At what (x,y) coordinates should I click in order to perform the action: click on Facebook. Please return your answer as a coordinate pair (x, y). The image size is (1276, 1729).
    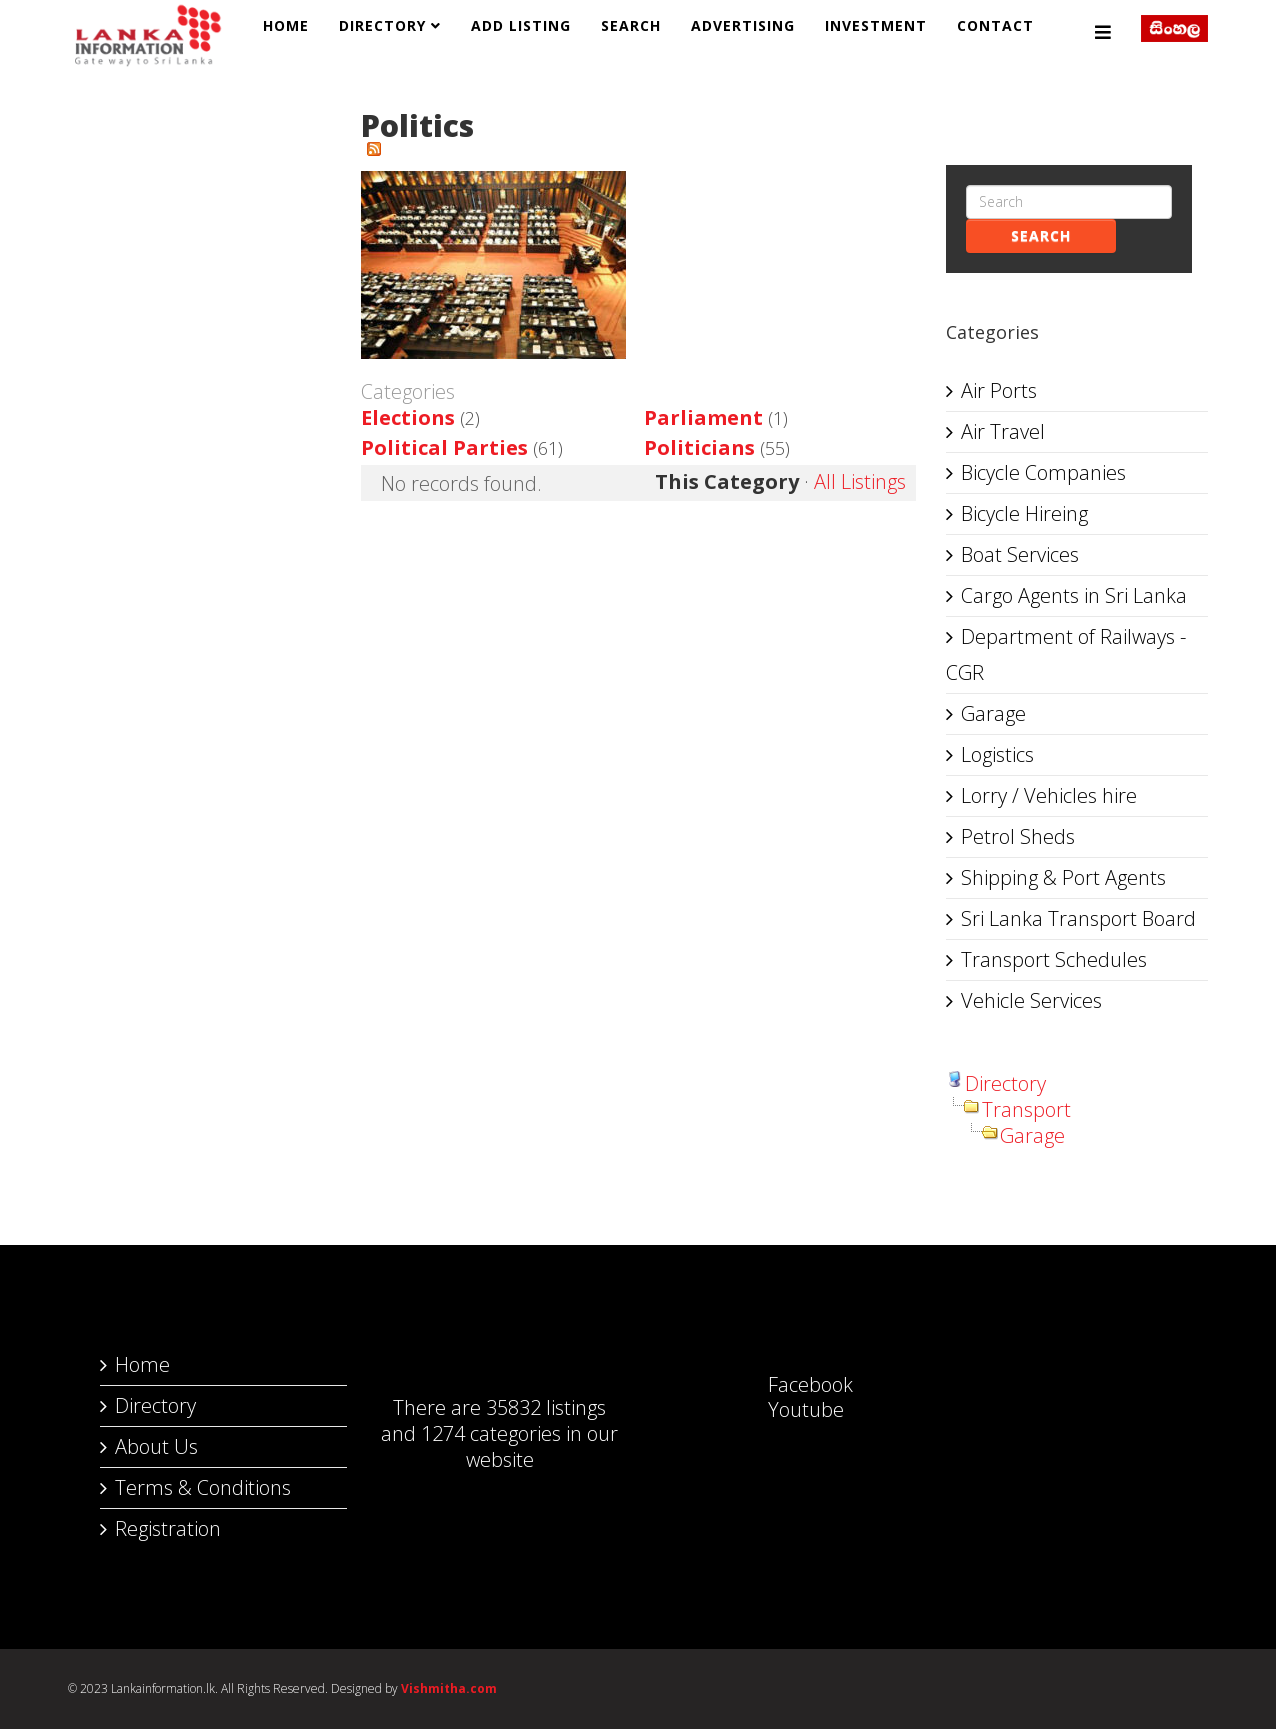
    Looking at the image, I should click on (790, 1384).